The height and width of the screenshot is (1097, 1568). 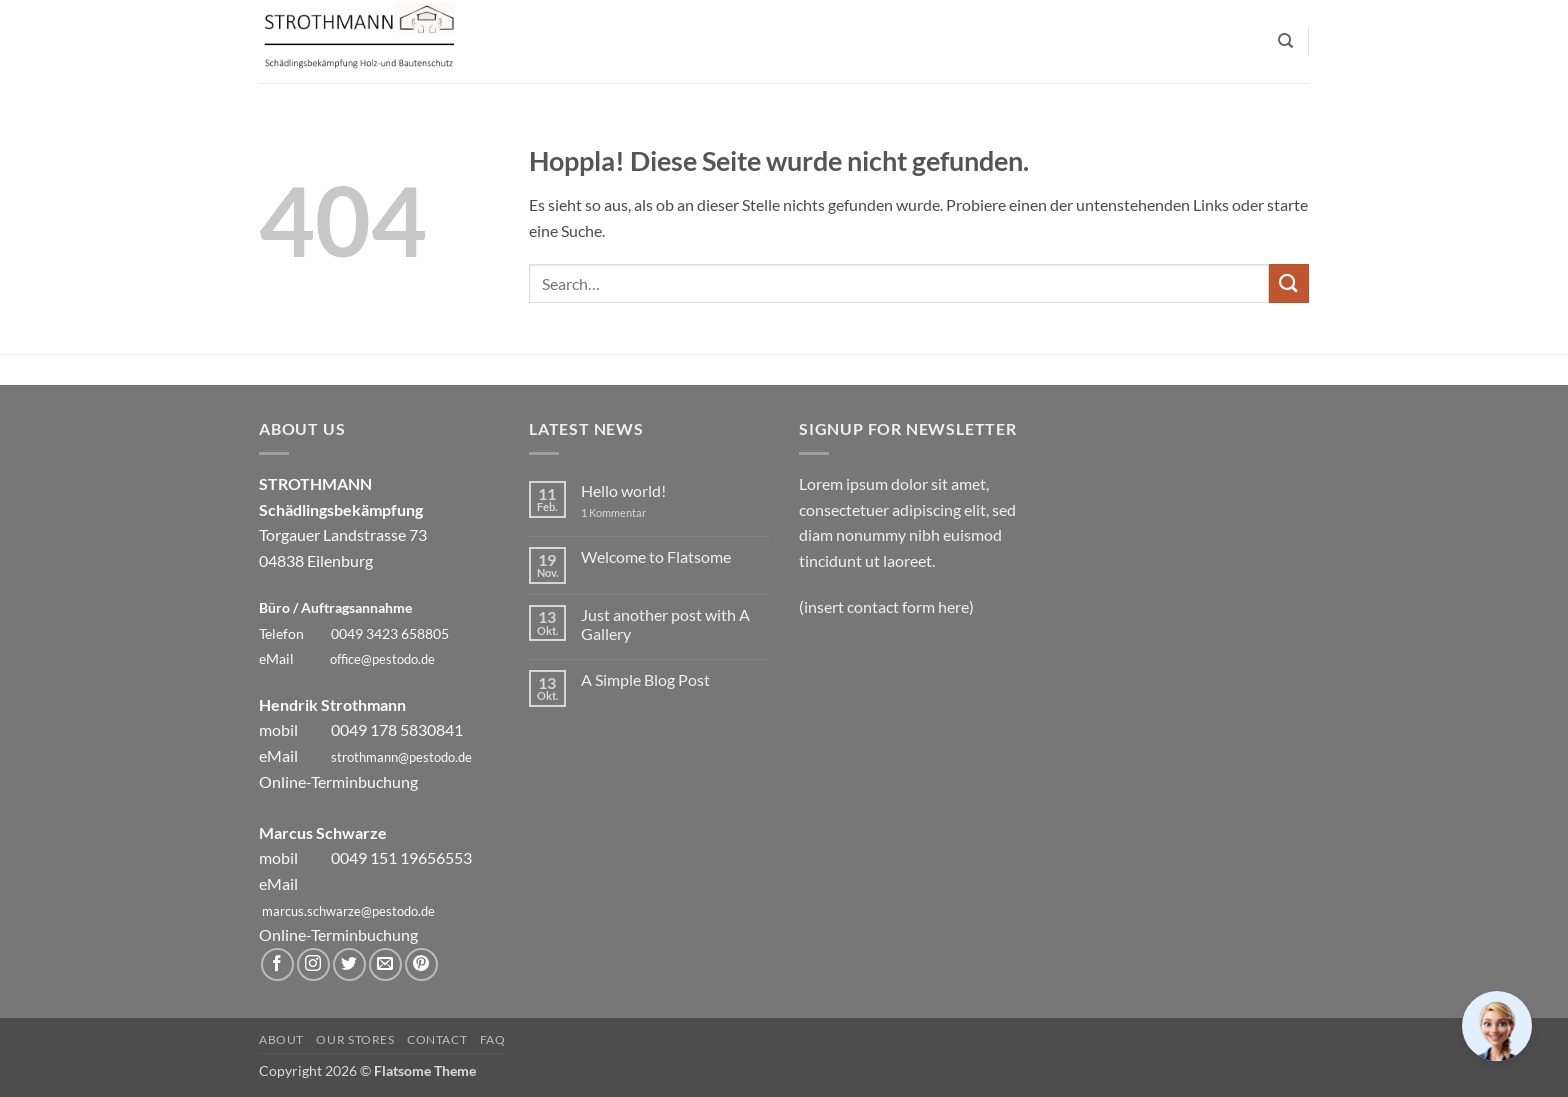 What do you see at coordinates (382, 659) in the screenshot?
I see `office@pestodo.de` at bounding box center [382, 659].